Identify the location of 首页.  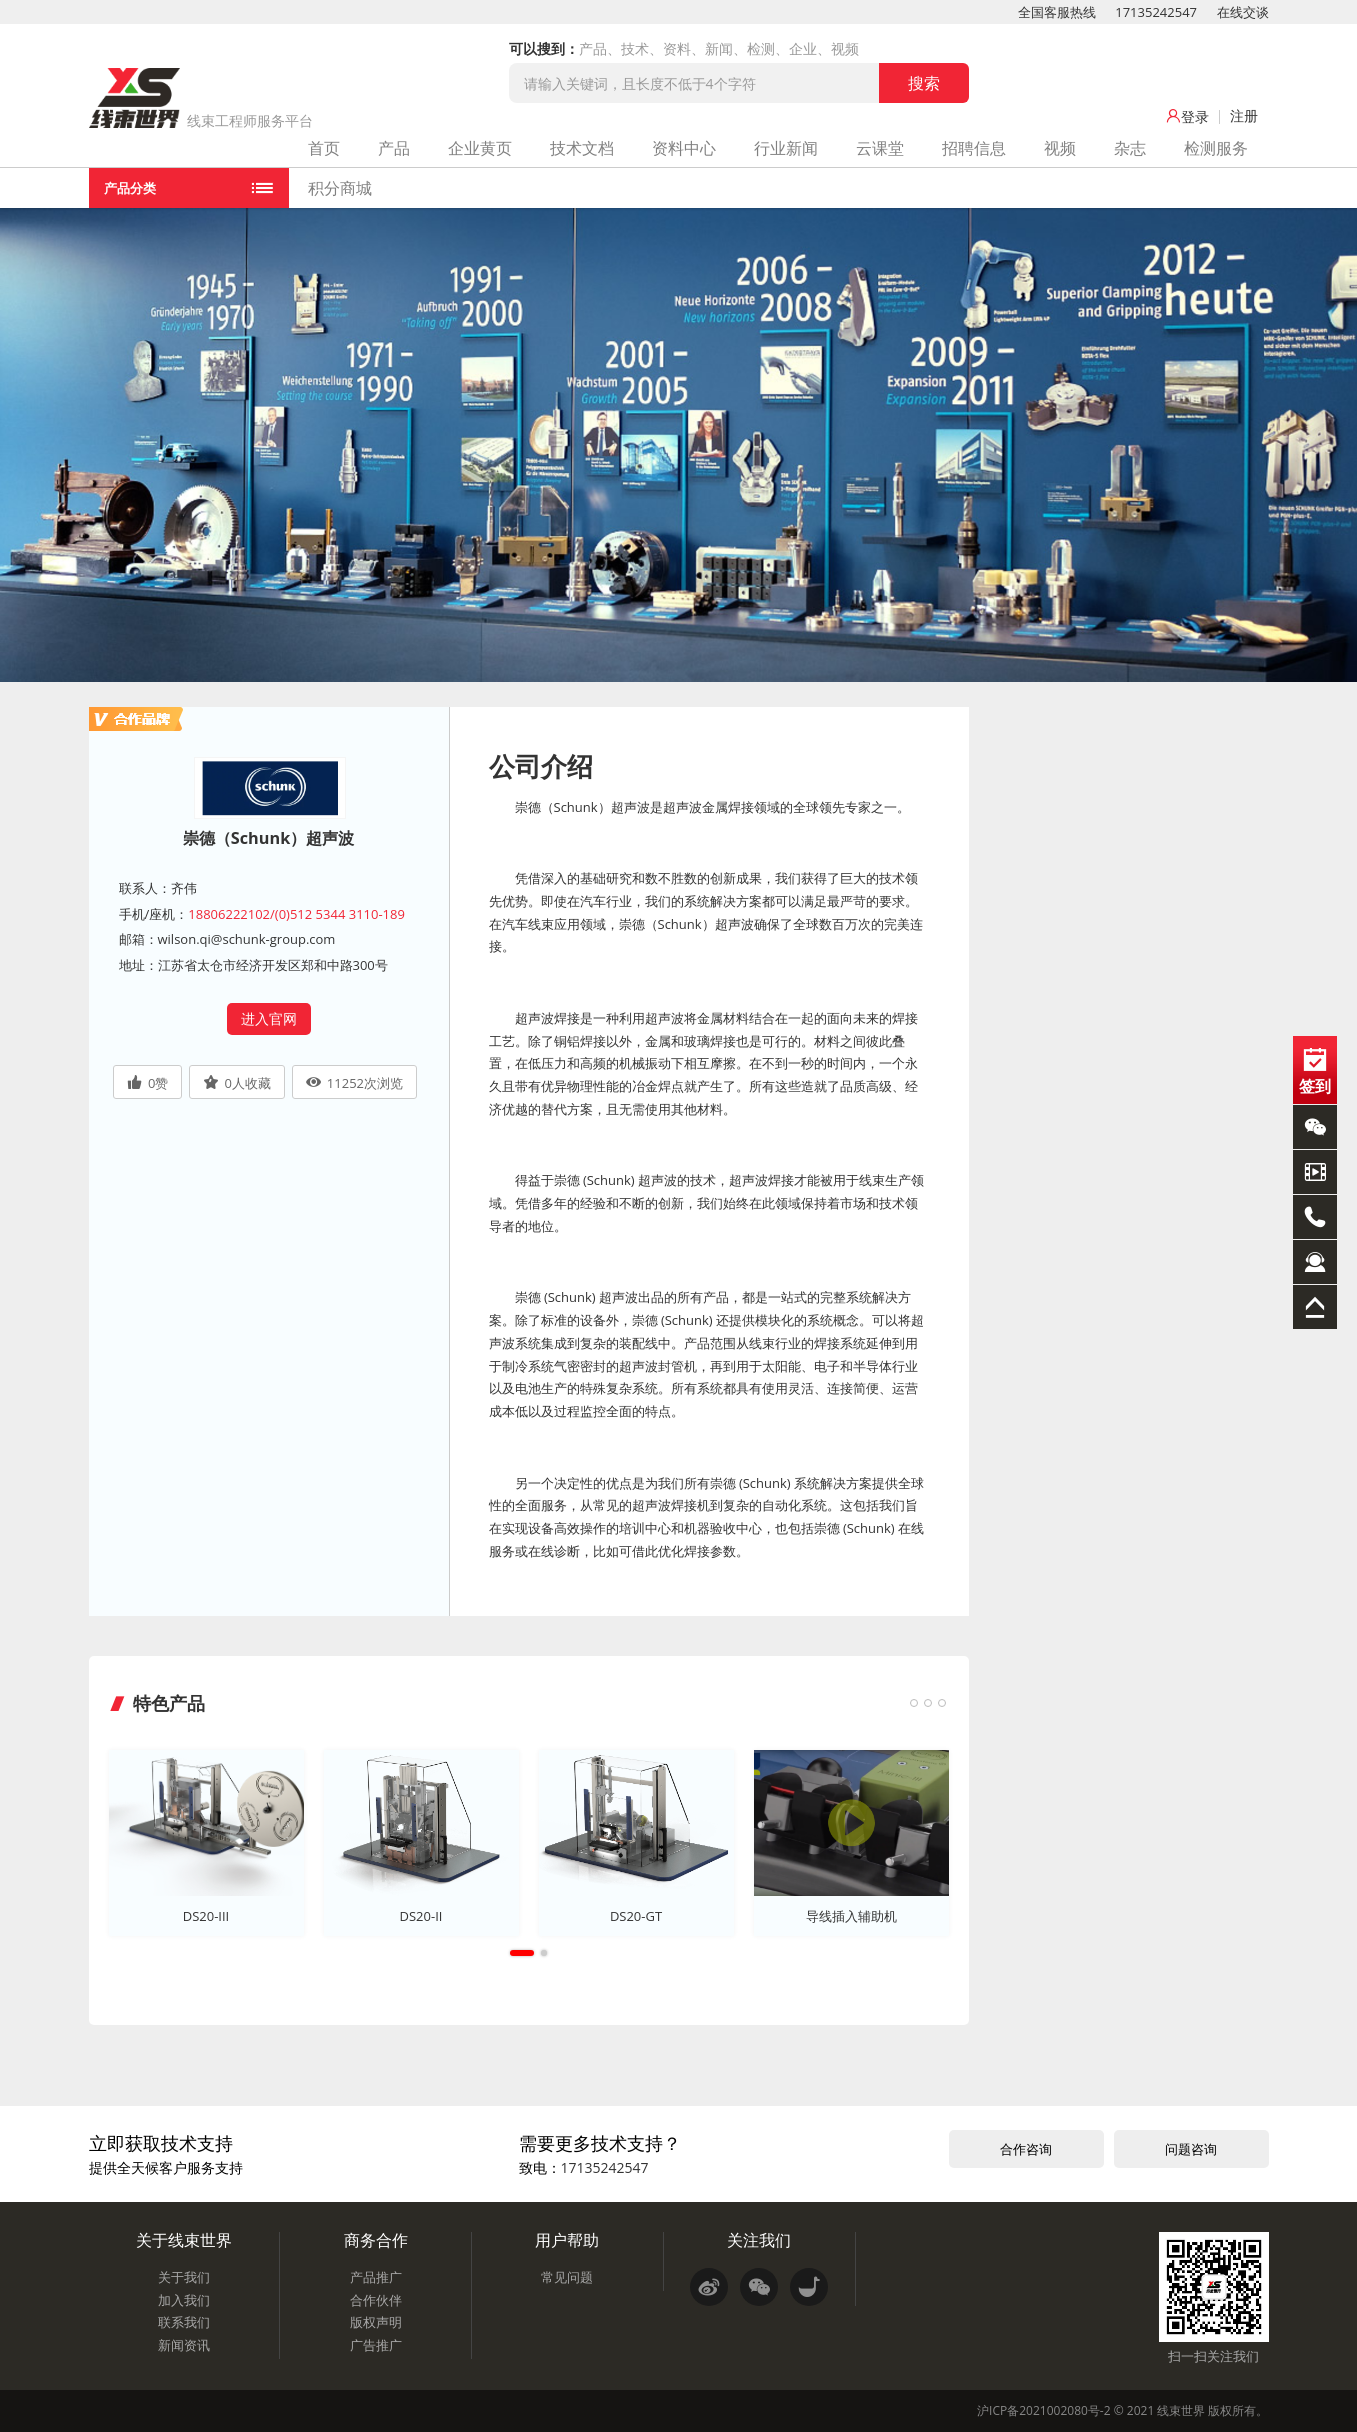
(324, 148).